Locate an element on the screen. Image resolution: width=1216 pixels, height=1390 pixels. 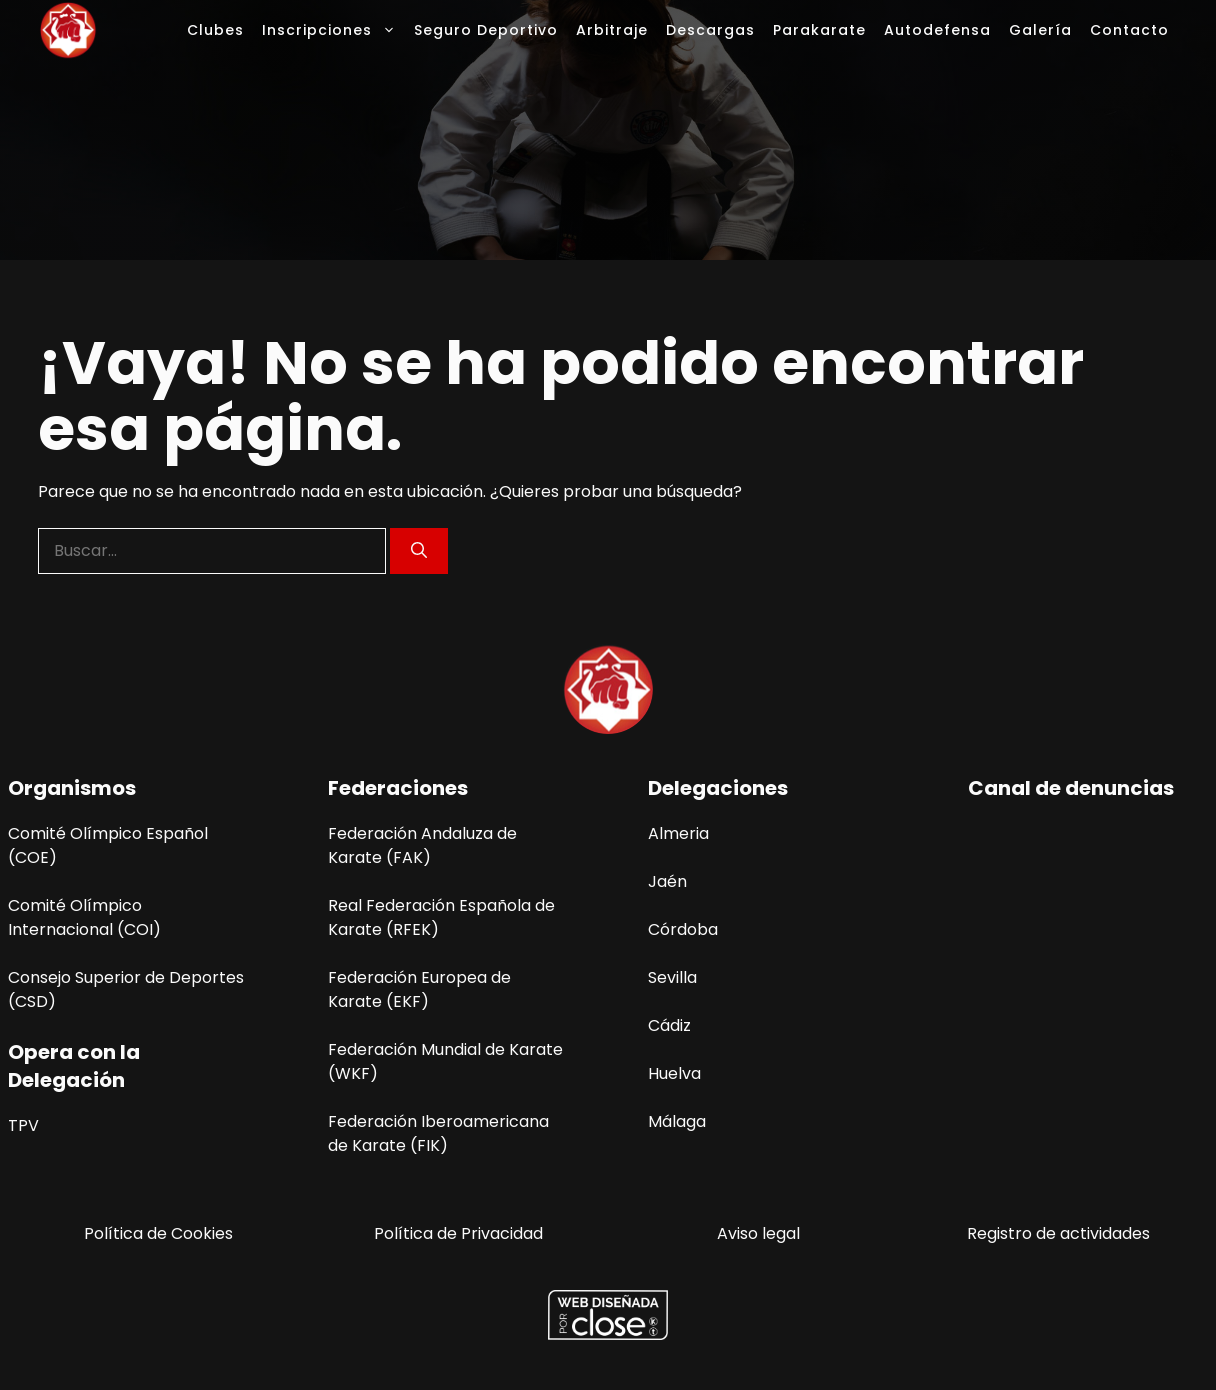
TPV is located at coordinates (23, 1125).